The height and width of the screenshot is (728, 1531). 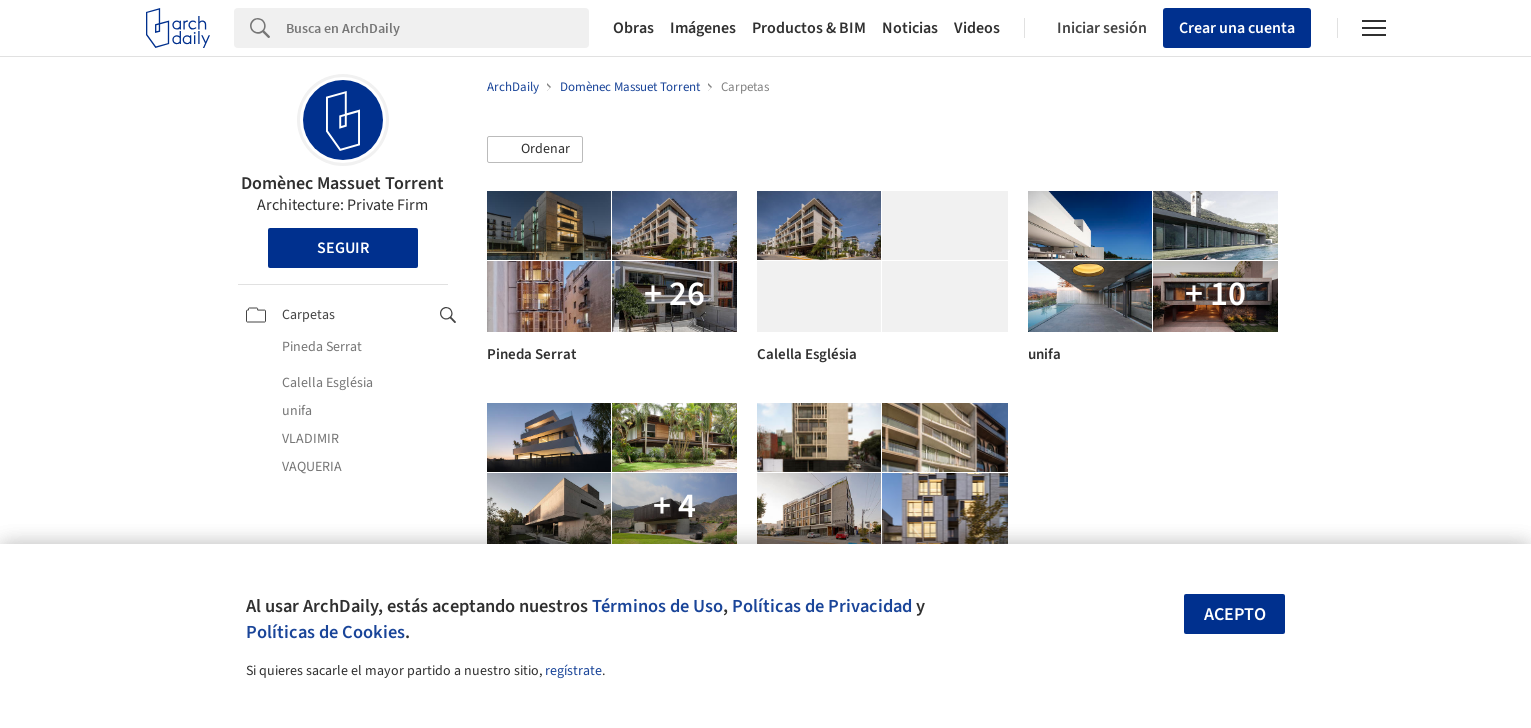 What do you see at coordinates (343, 248) in the screenshot?
I see `Seguir` at bounding box center [343, 248].